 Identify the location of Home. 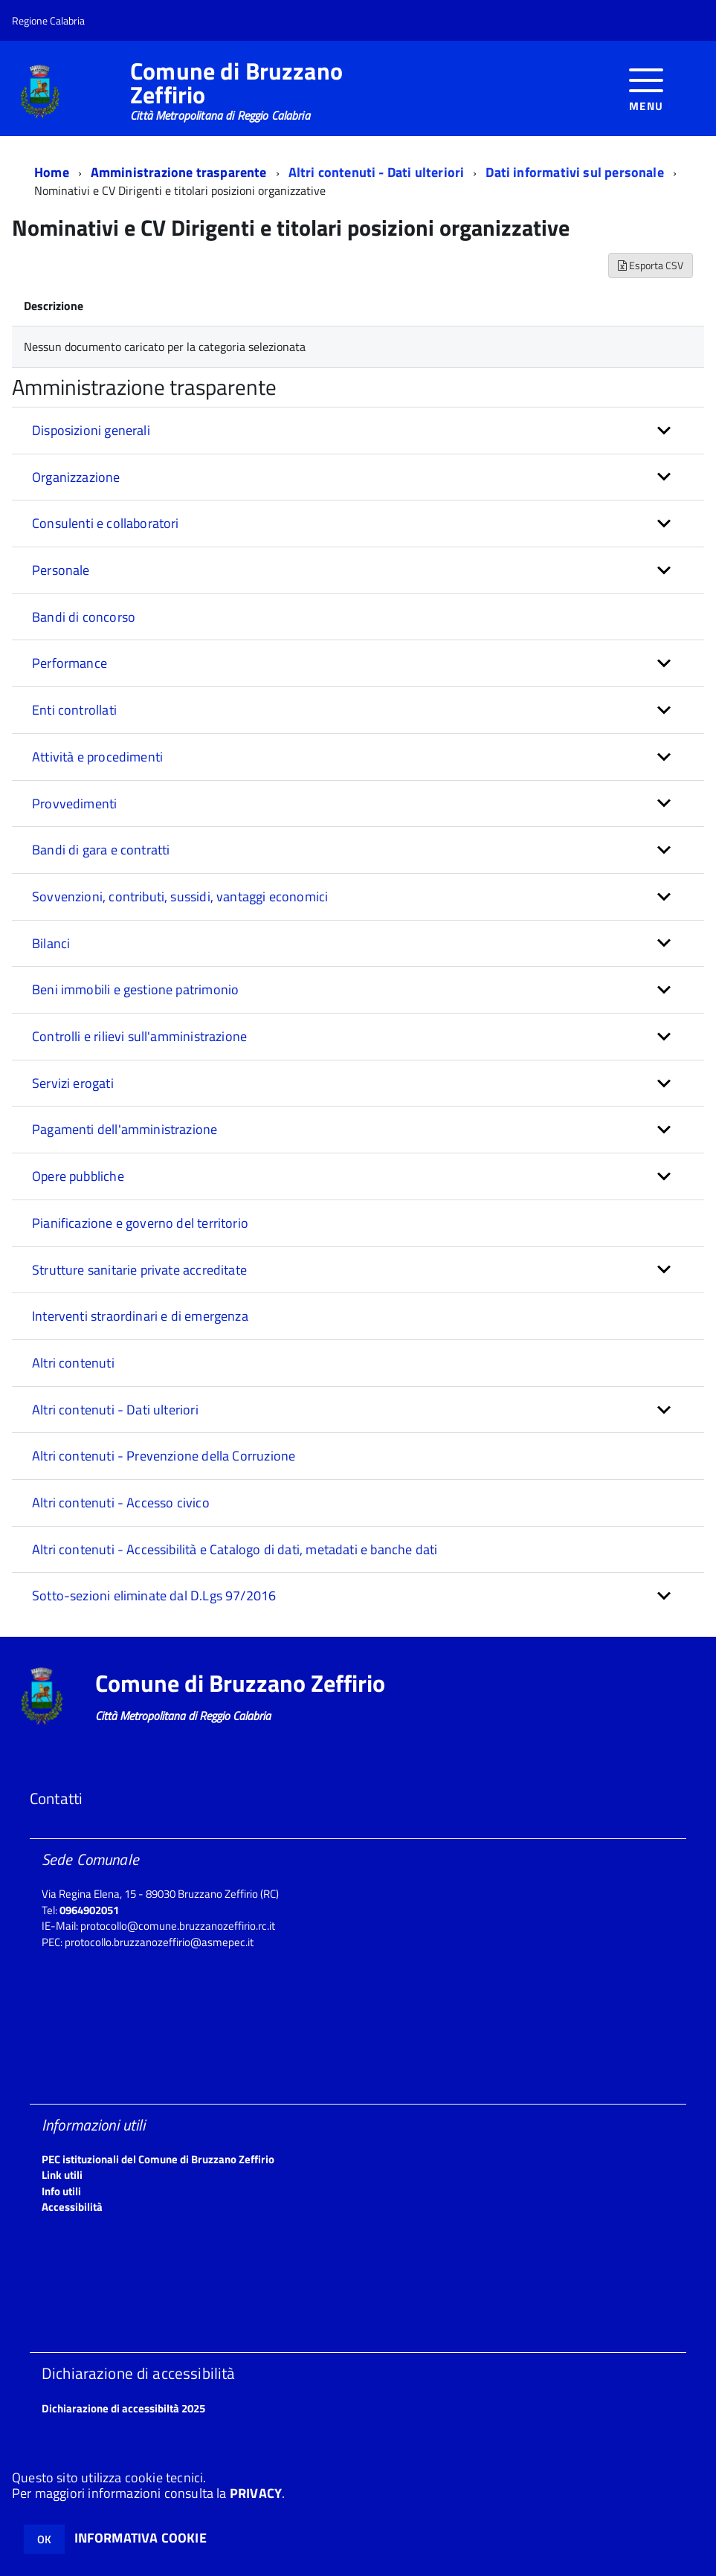
(51, 172).